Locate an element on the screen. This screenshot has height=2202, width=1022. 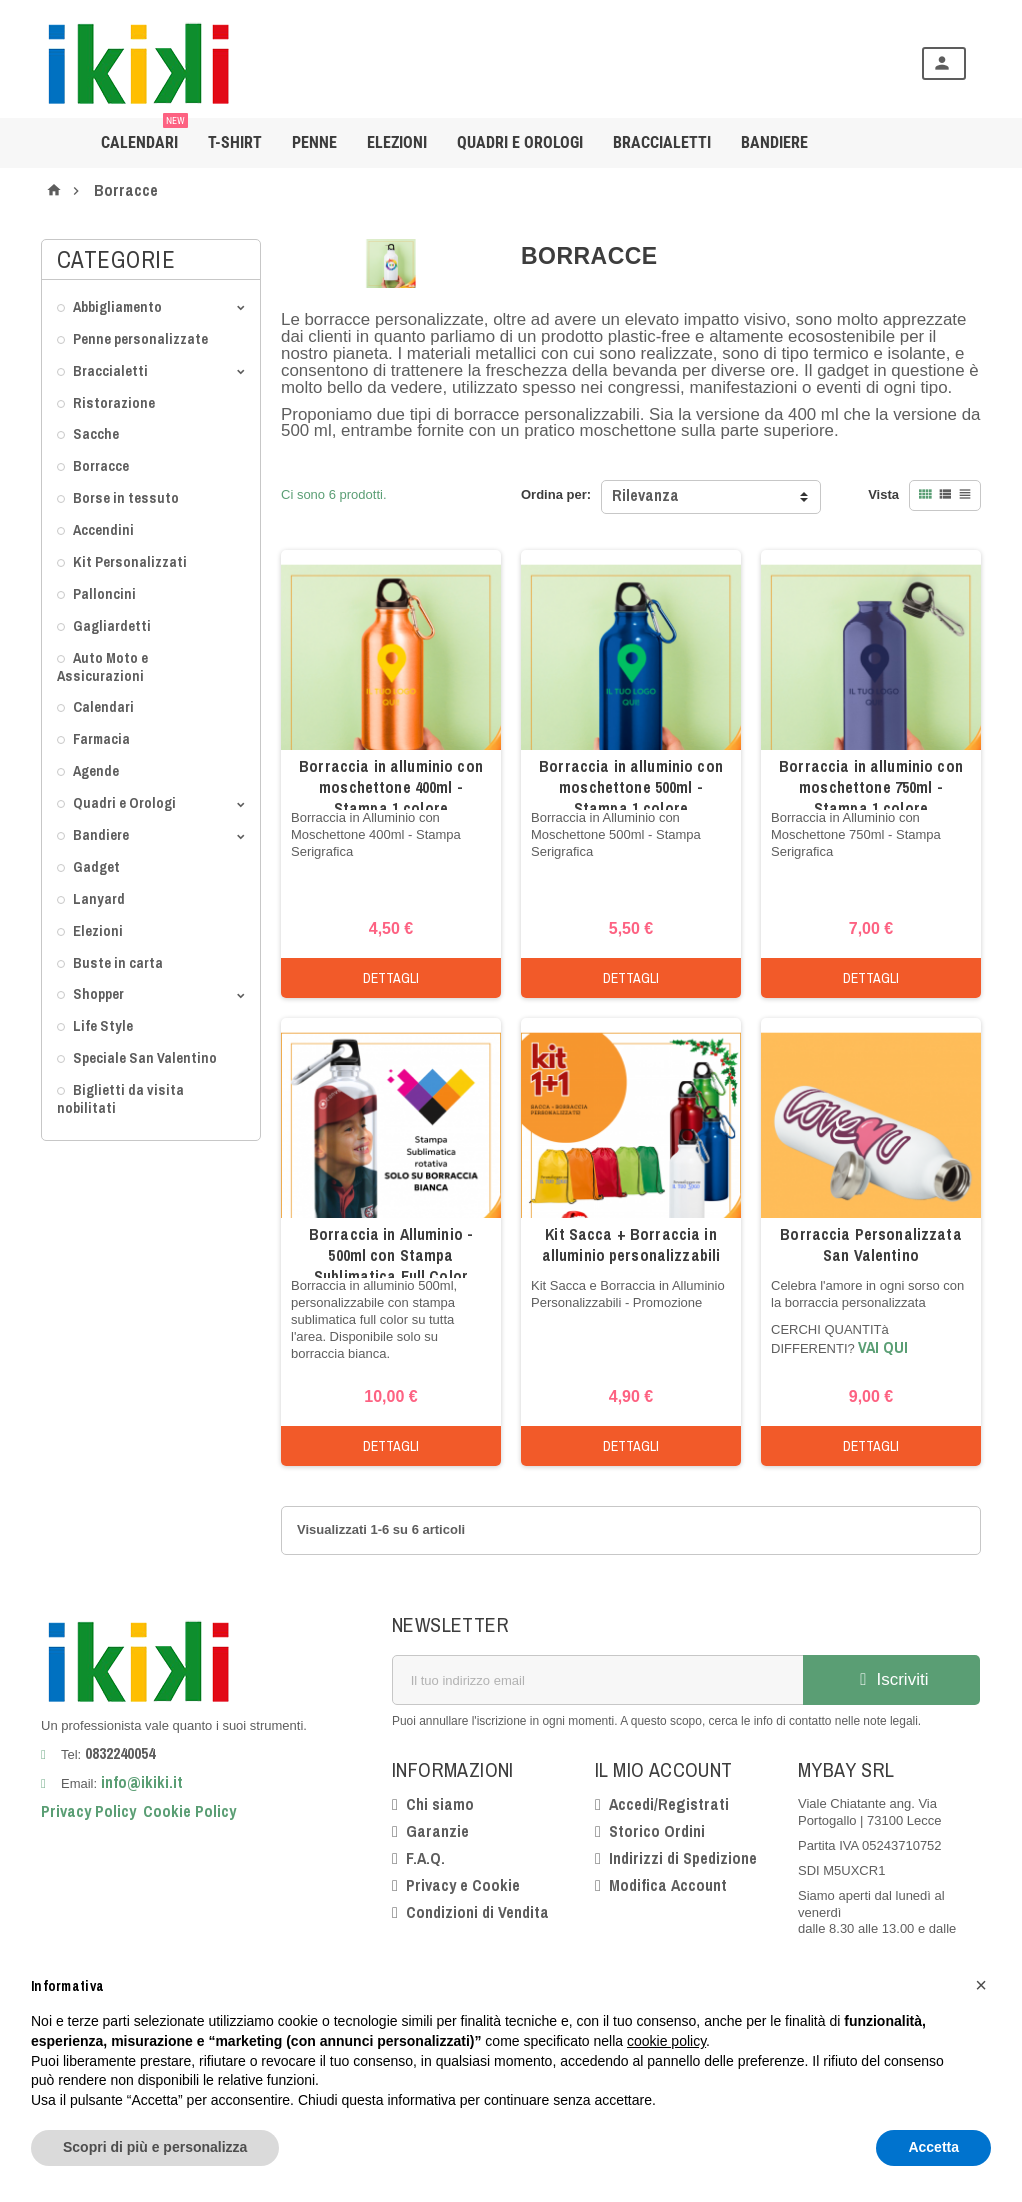
cookie policy [button] is located at coordinates (666, 2041).